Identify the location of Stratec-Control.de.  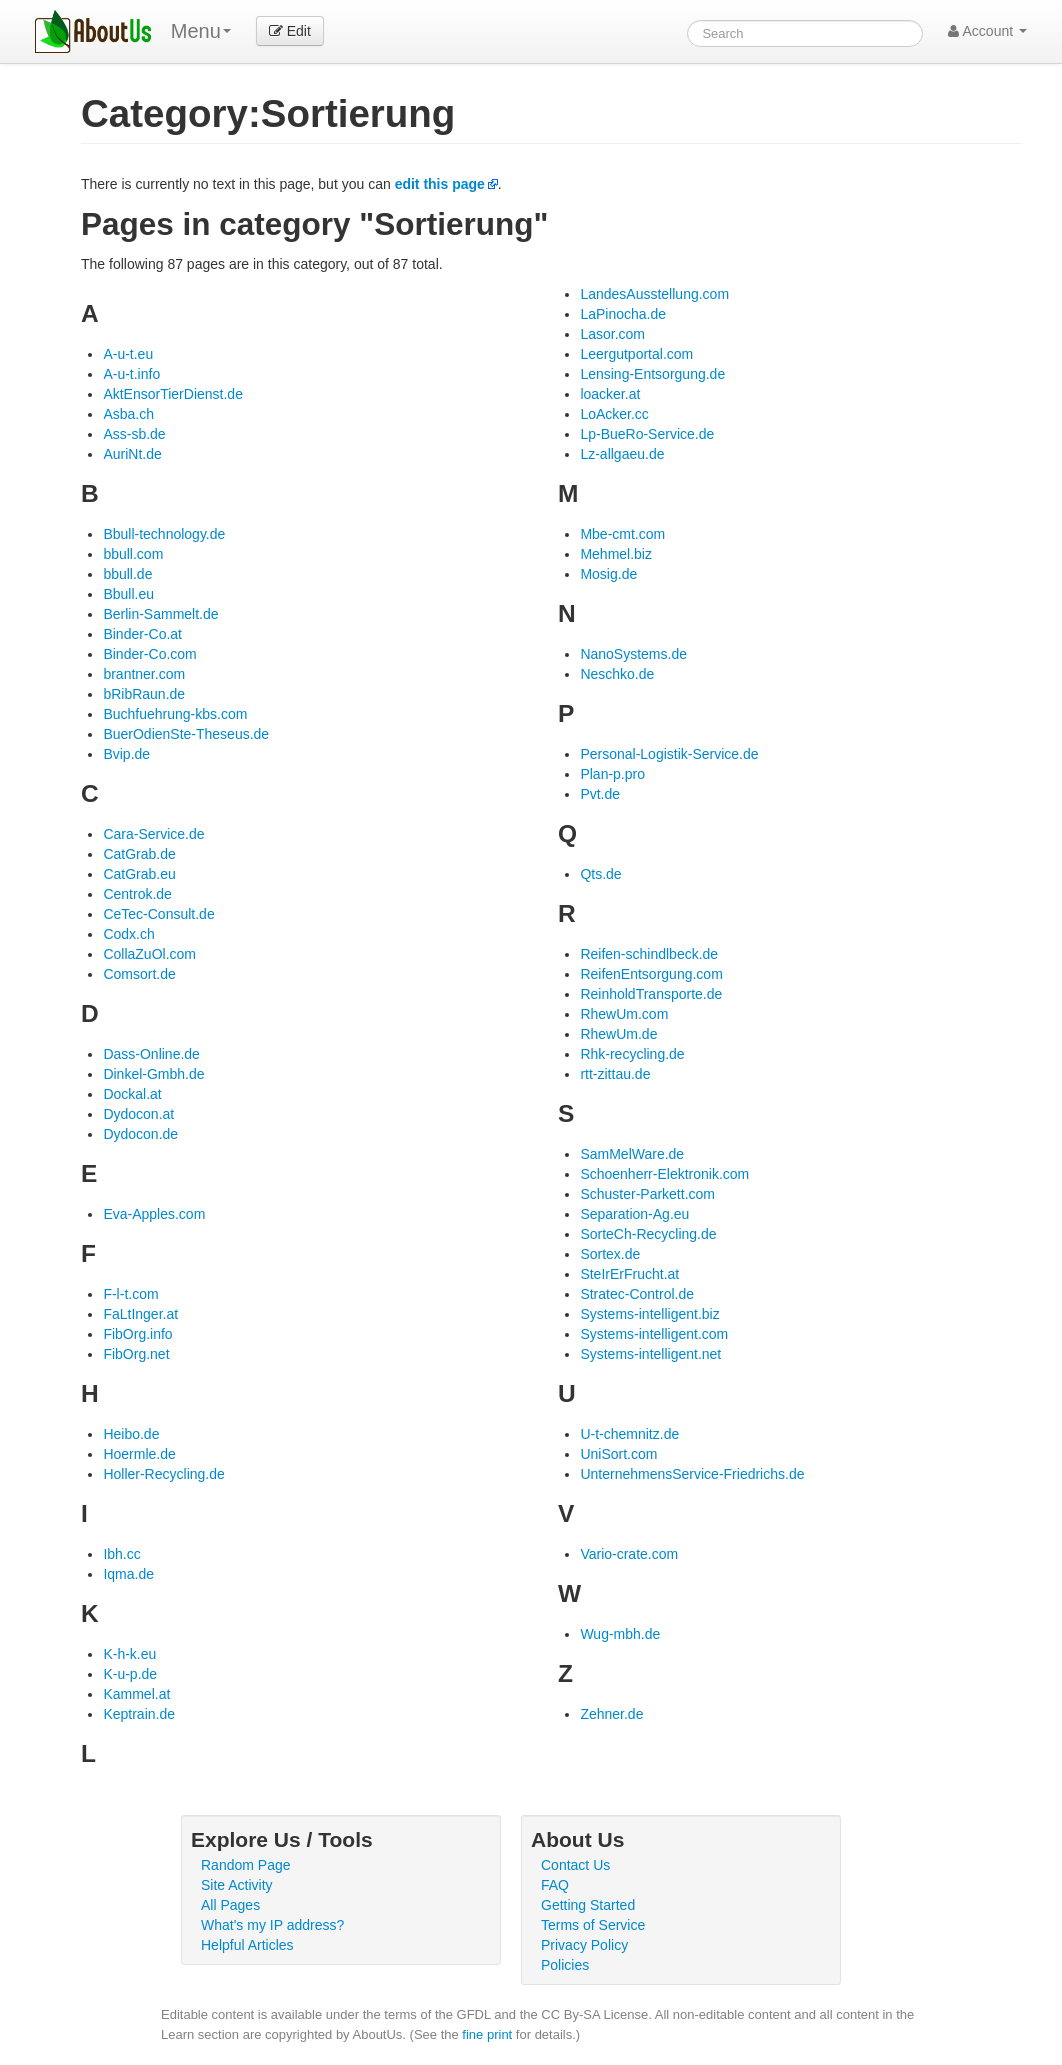
(637, 1294).